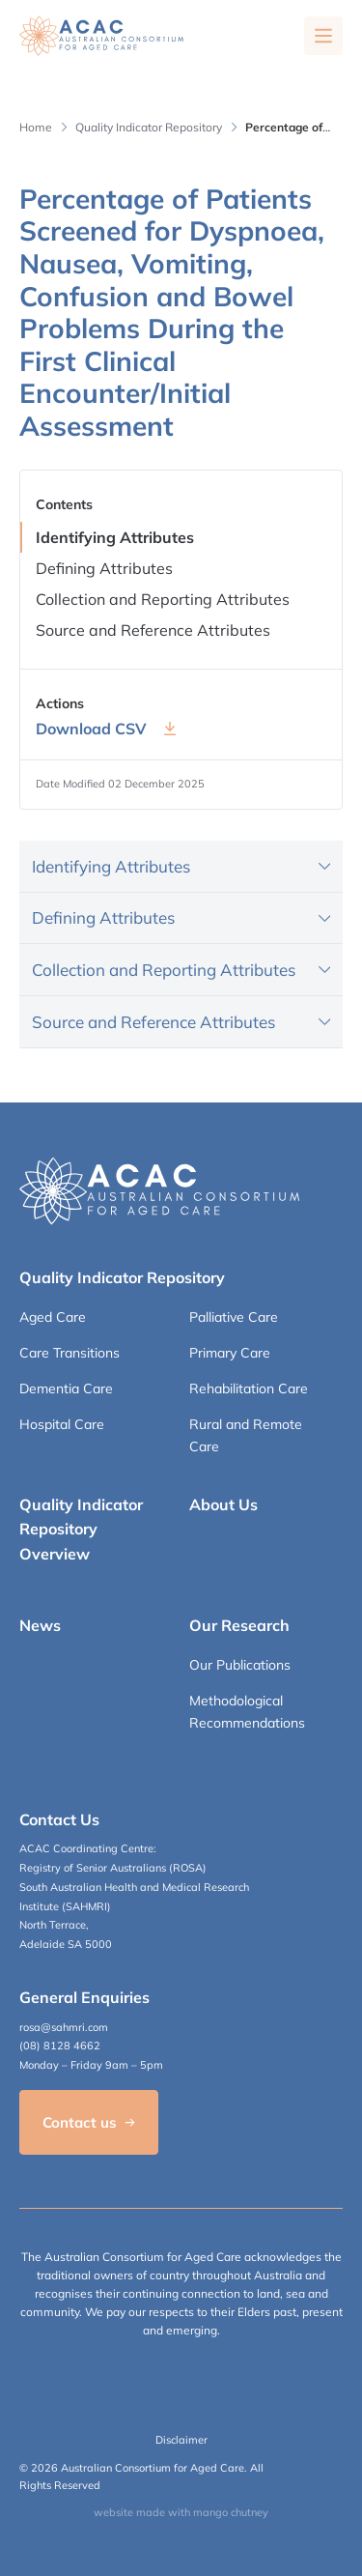 Image resolution: width=362 pixels, height=2576 pixels. Describe the element at coordinates (248, 1388) in the screenshot. I see `Rehabilitation Care` at that location.